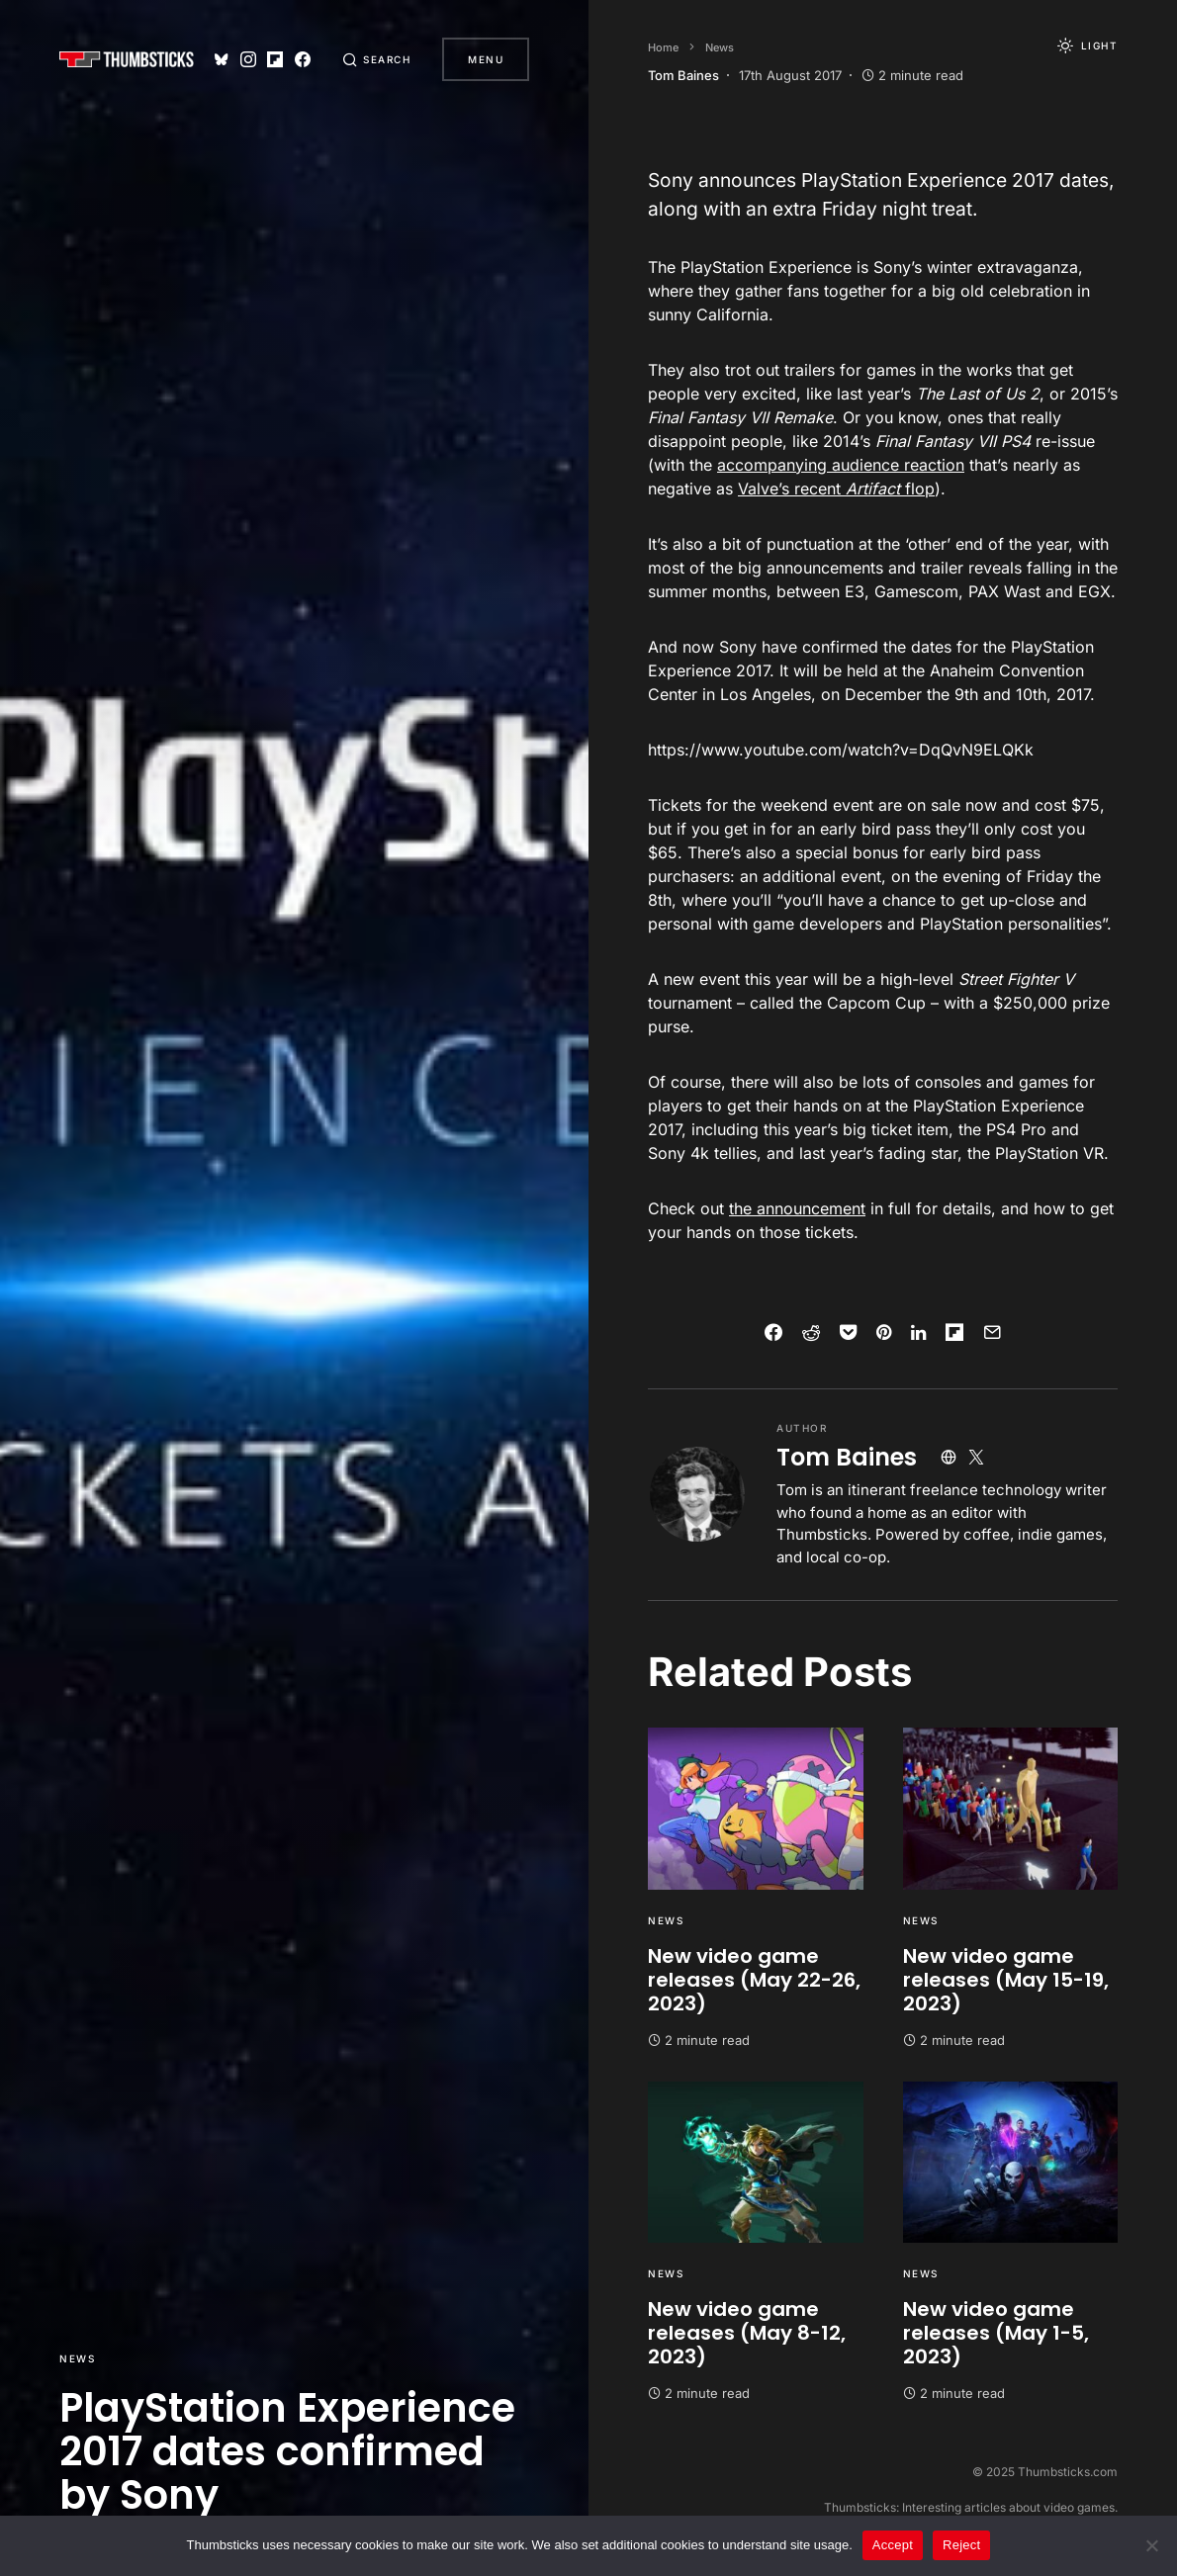 This screenshot has width=1177, height=2576. I want to click on the announcement, so click(797, 1208).